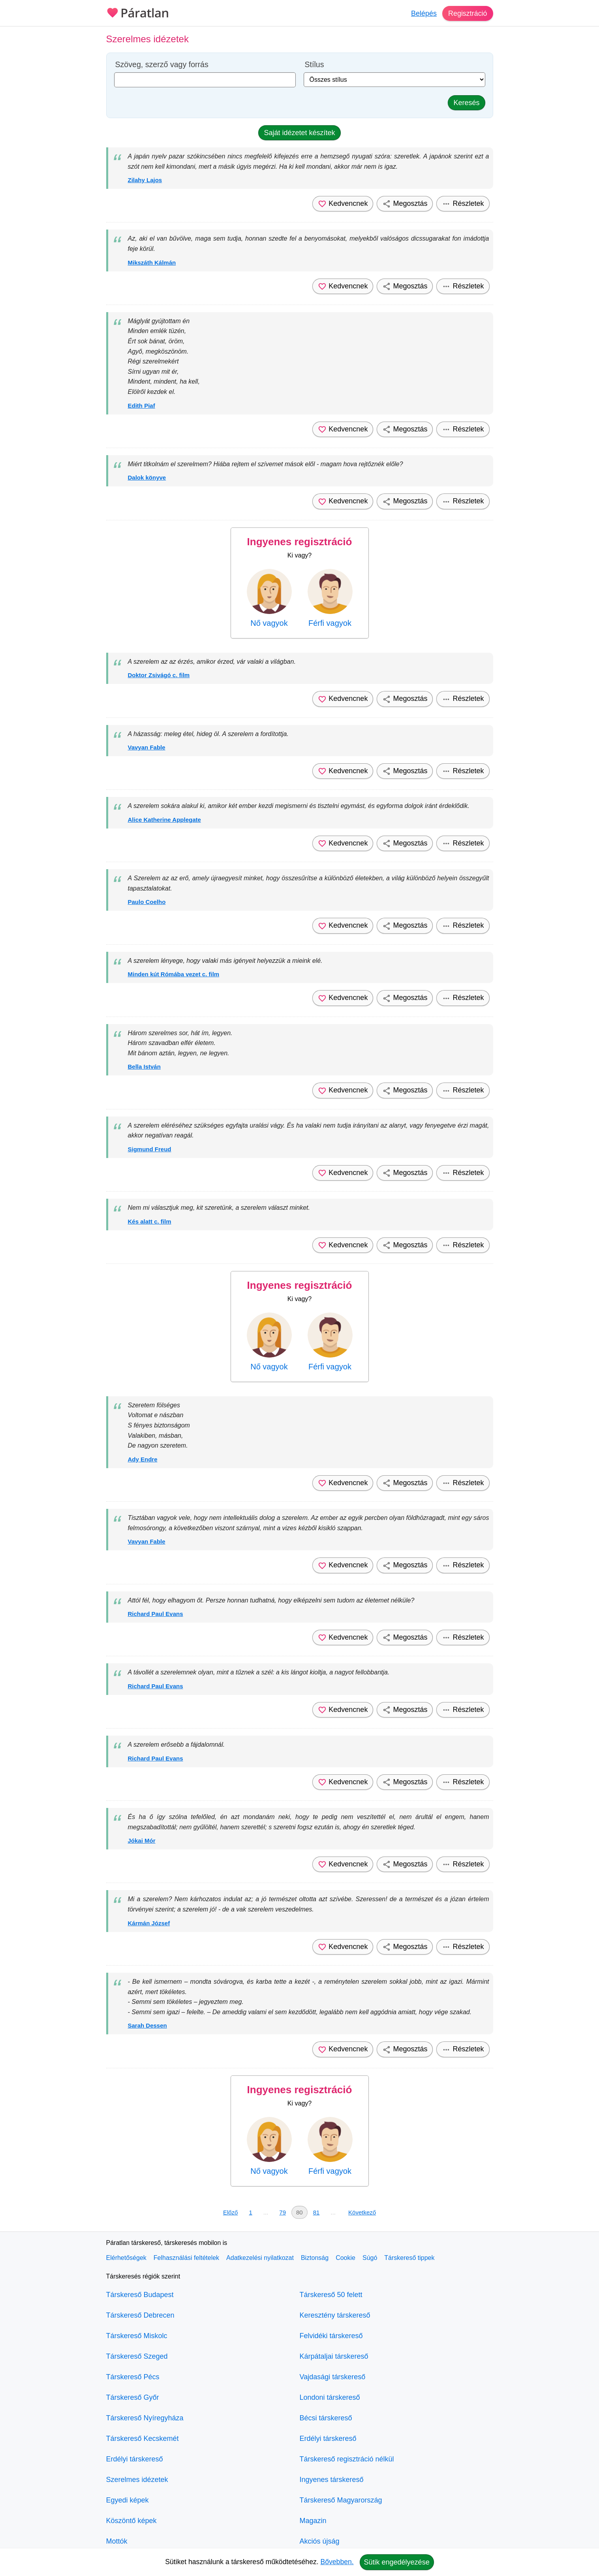 The height and width of the screenshot is (2576, 599). I want to click on Társkereső Debrecen, so click(140, 2315).